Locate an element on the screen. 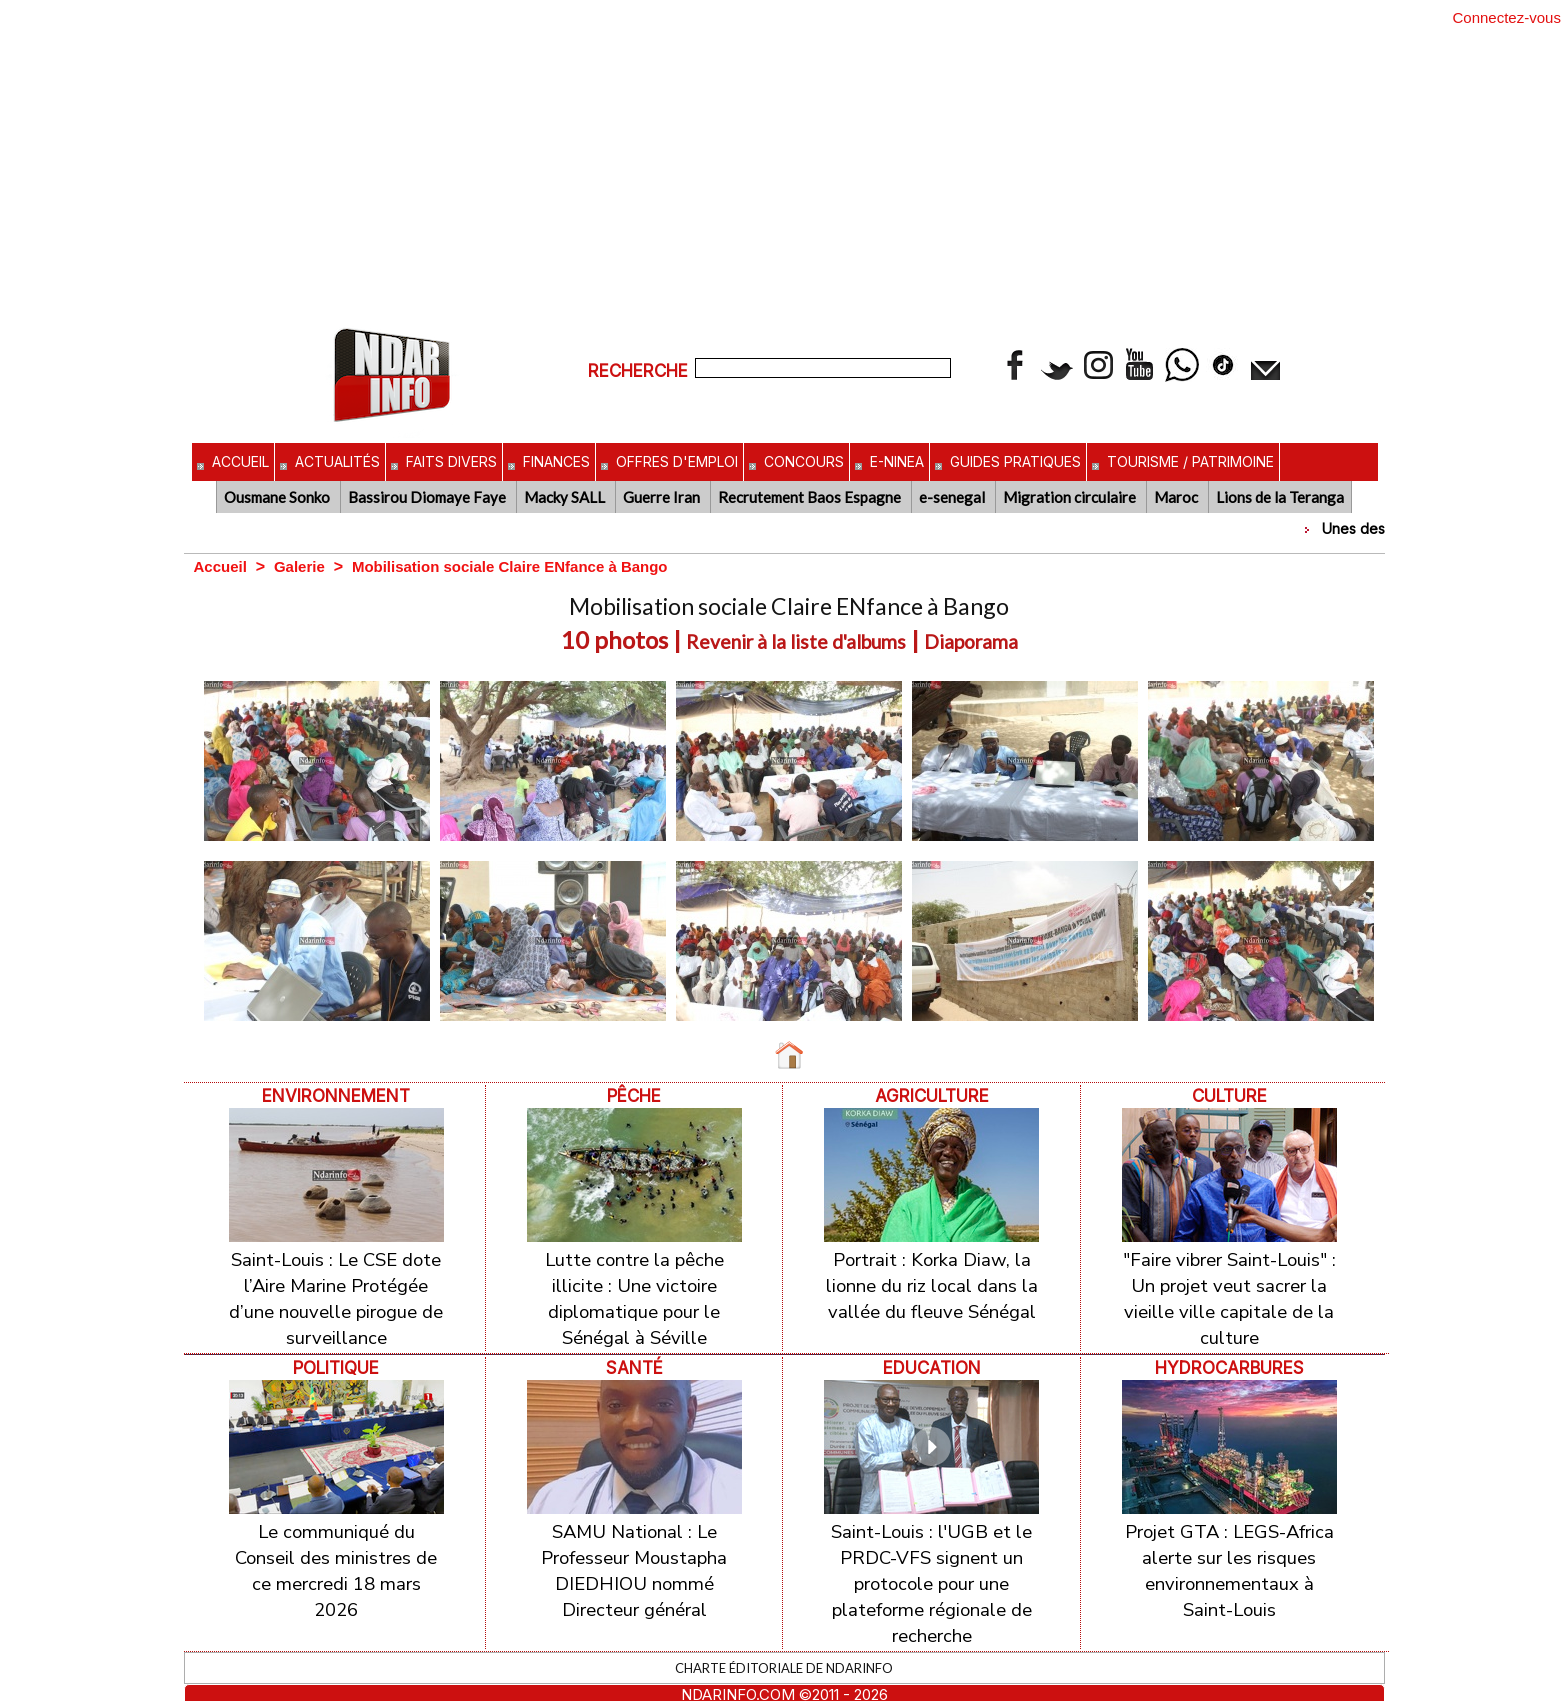 The width and height of the screenshot is (1568, 1701). Guides pratiques is located at coordinates (1008, 461).